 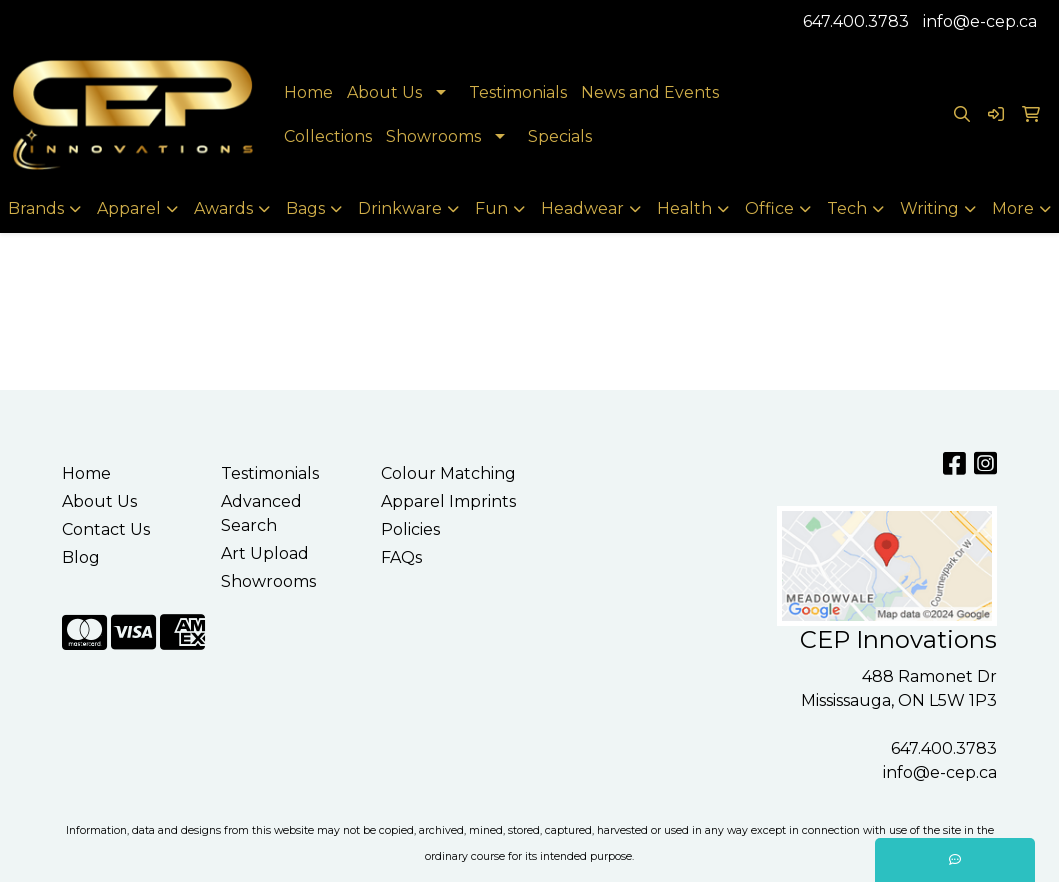 What do you see at coordinates (305, 208) in the screenshot?
I see `Bags [button]` at bounding box center [305, 208].